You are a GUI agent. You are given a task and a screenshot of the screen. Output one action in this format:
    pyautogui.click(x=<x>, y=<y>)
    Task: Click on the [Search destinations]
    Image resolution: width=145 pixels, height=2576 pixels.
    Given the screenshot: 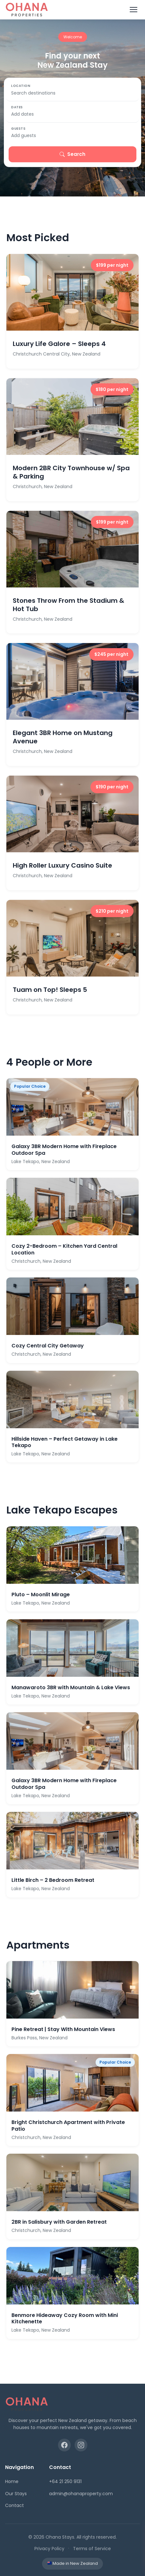 What is the action you would take?
    pyautogui.click(x=72, y=92)
    